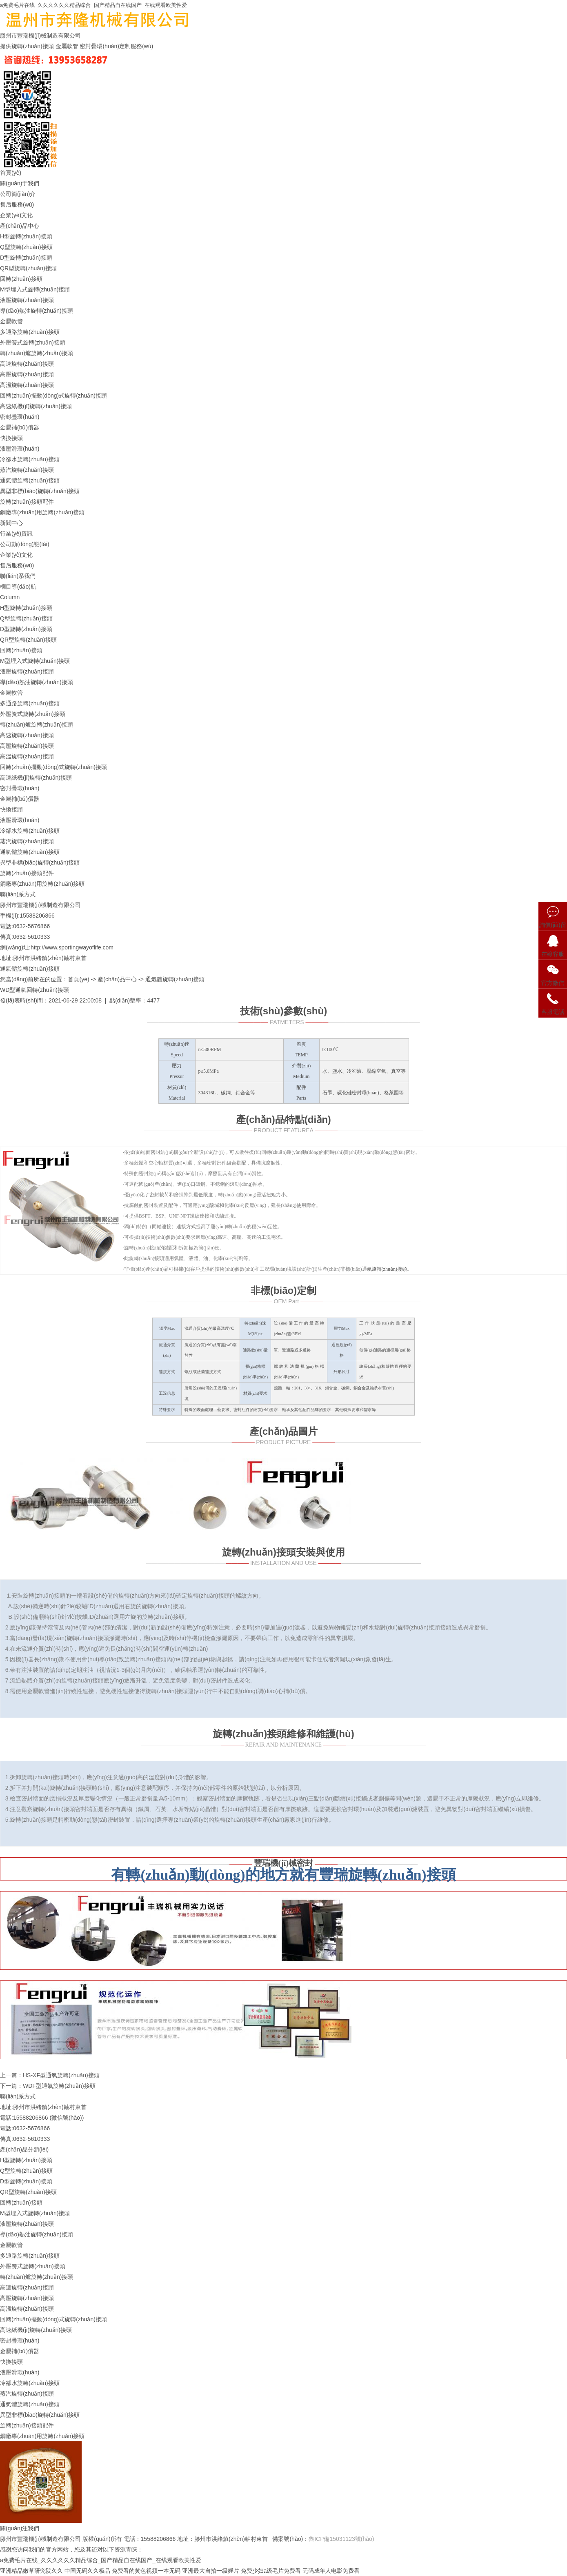  What do you see at coordinates (28, 268) in the screenshot?
I see `QR型旋轉(zhuǎn)接頭` at bounding box center [28, 268].